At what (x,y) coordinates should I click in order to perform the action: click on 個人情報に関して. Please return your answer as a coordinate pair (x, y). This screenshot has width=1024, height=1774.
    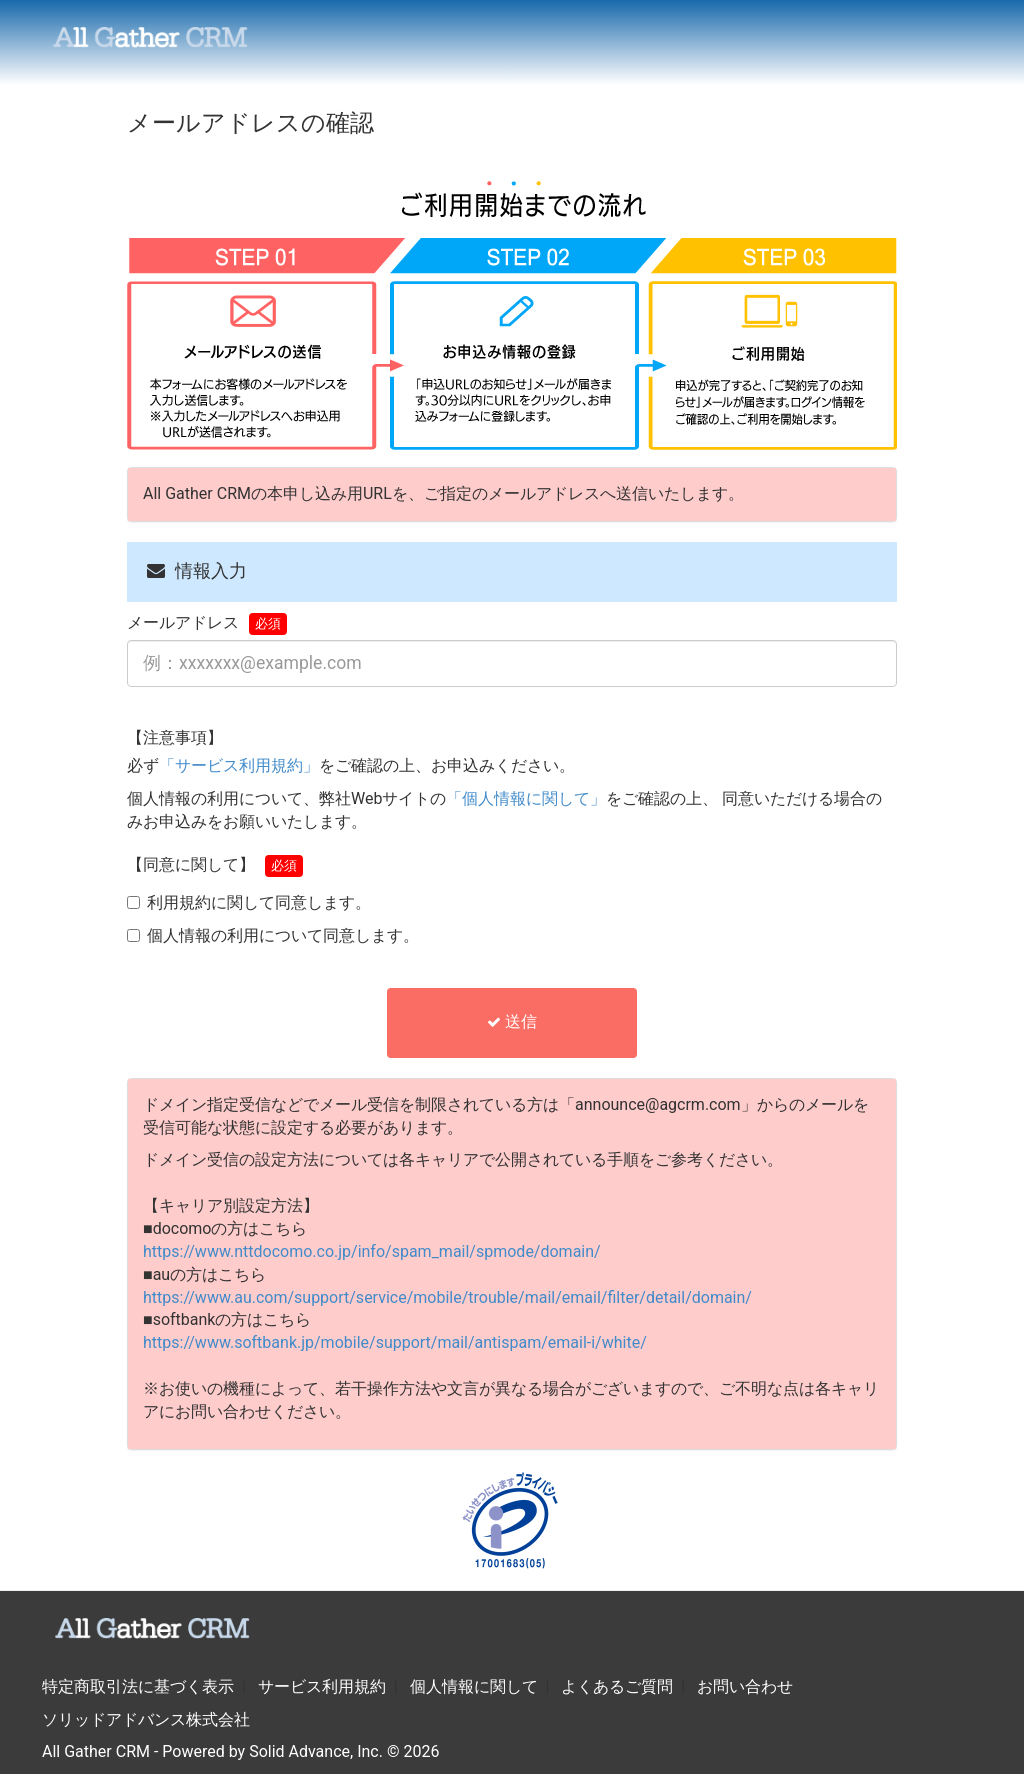
    Looking at the image, I should click on (474, 1686).